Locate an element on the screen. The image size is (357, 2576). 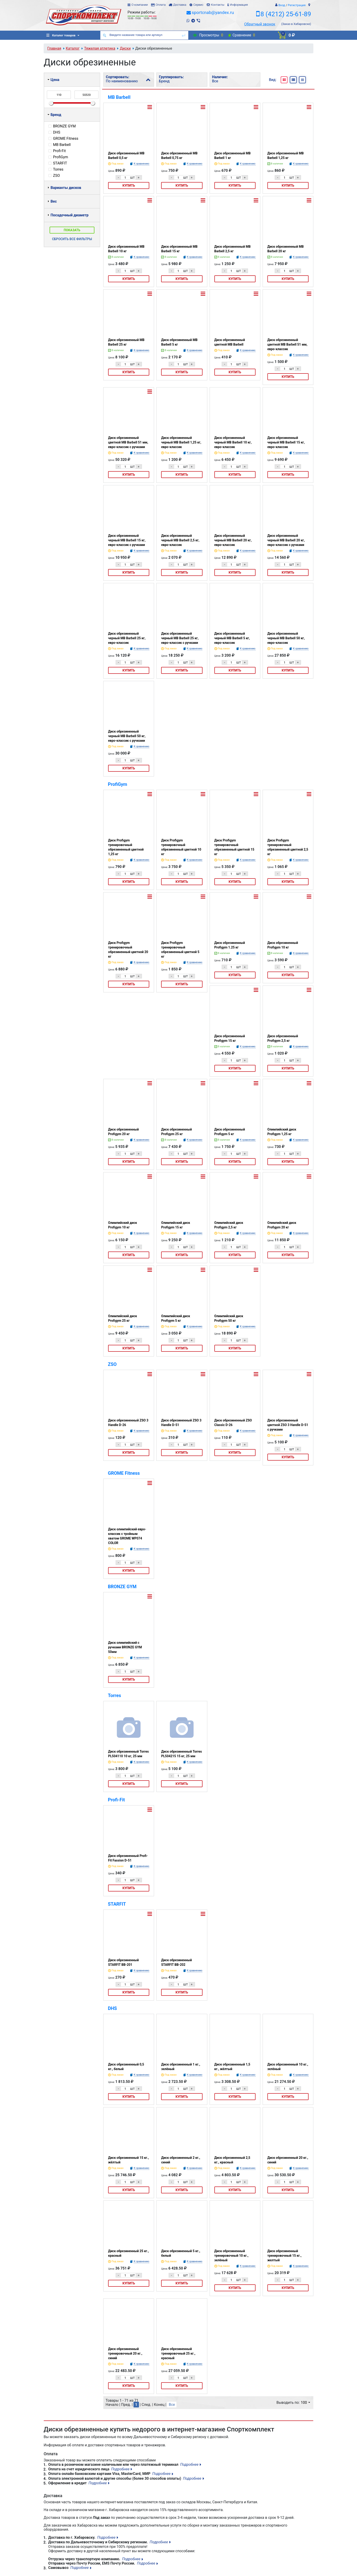
Диск обрезиненный MB Barbell 2,5 кг is located at coordinates (232, 249).